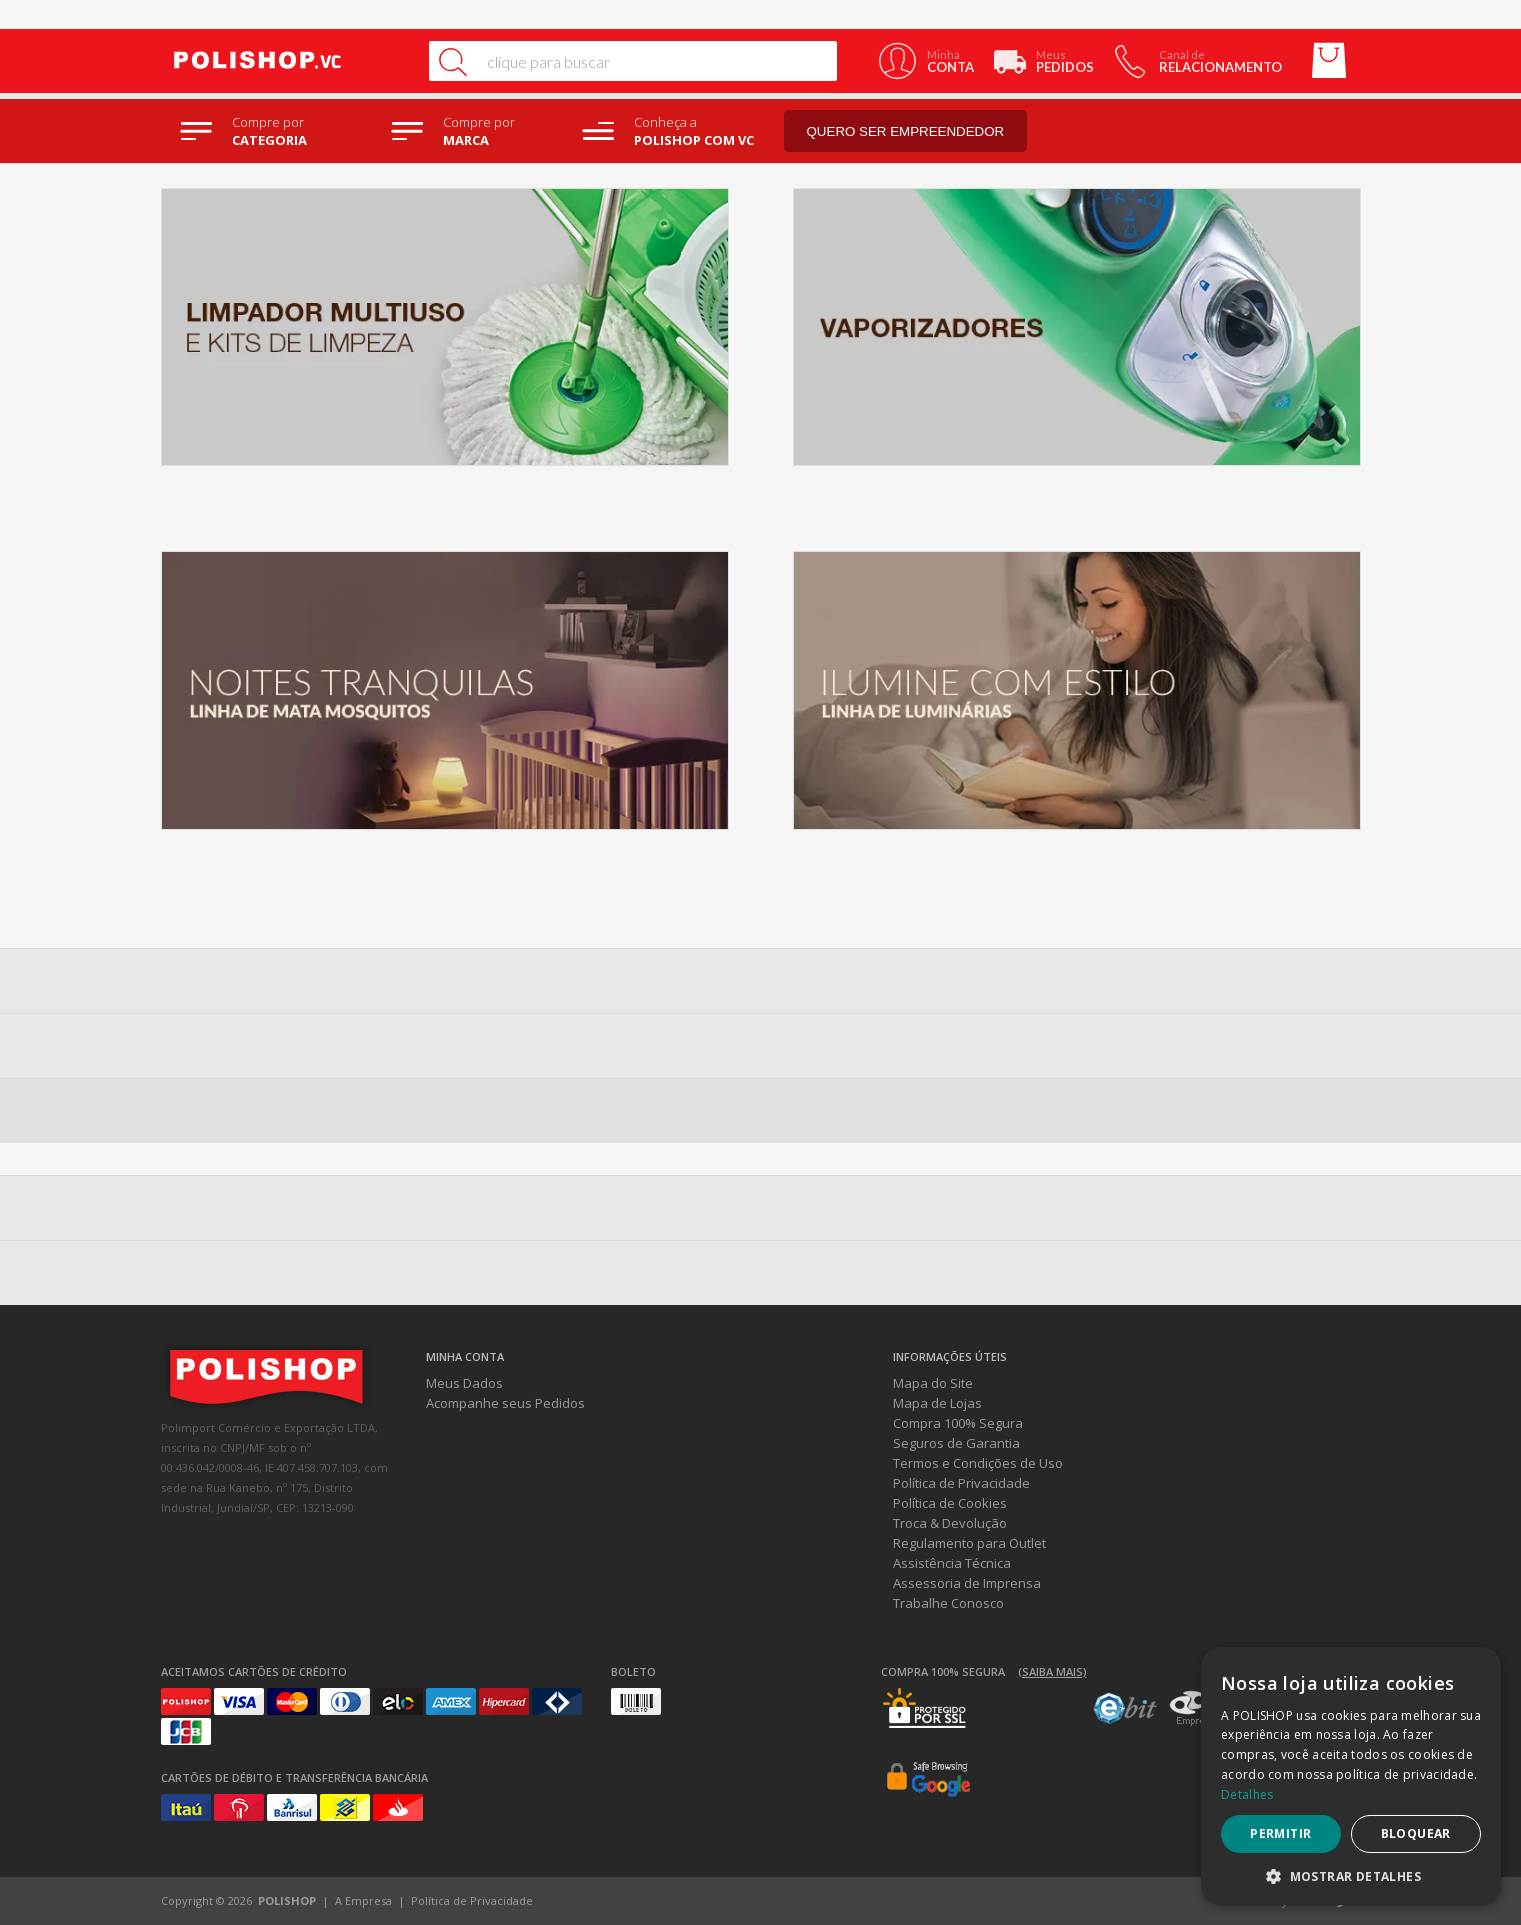  I want to click on Trabalhe Conosco, so click(948, 1603).